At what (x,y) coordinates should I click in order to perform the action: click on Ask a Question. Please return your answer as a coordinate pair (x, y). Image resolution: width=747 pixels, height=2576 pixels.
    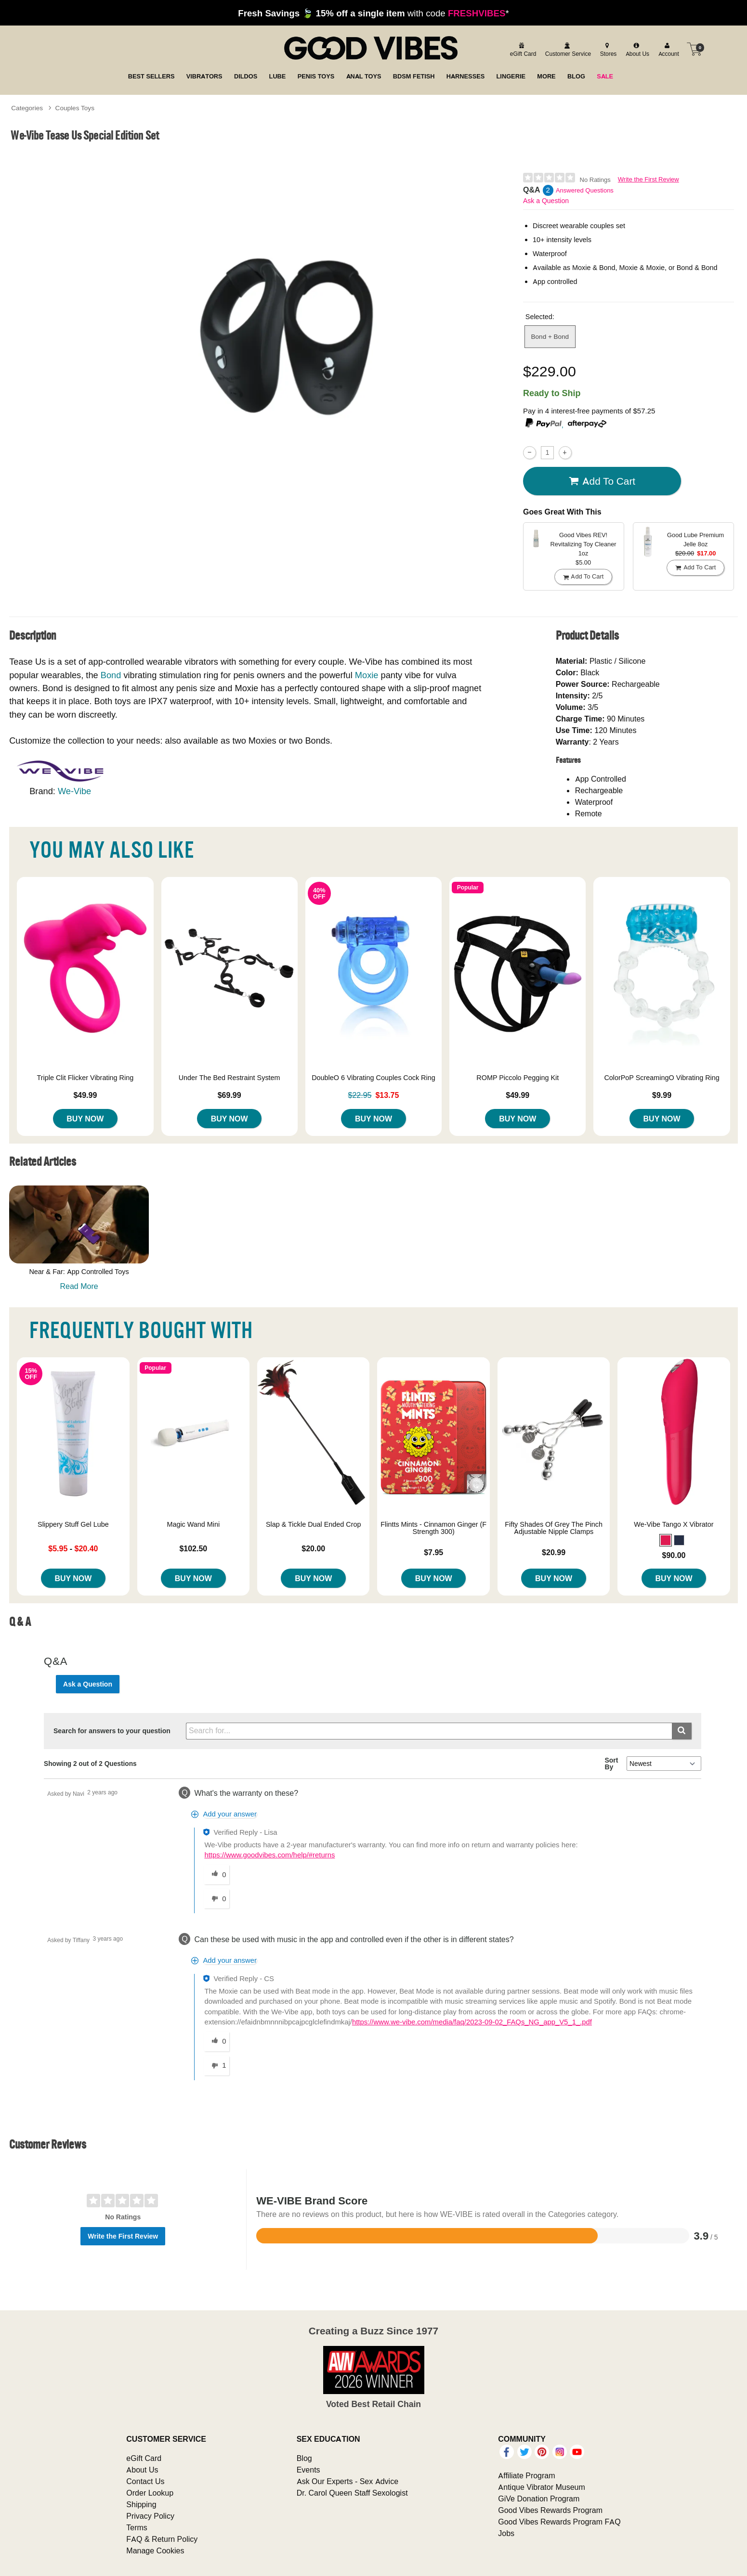
    Looking at the image, I should click on (546, 201).